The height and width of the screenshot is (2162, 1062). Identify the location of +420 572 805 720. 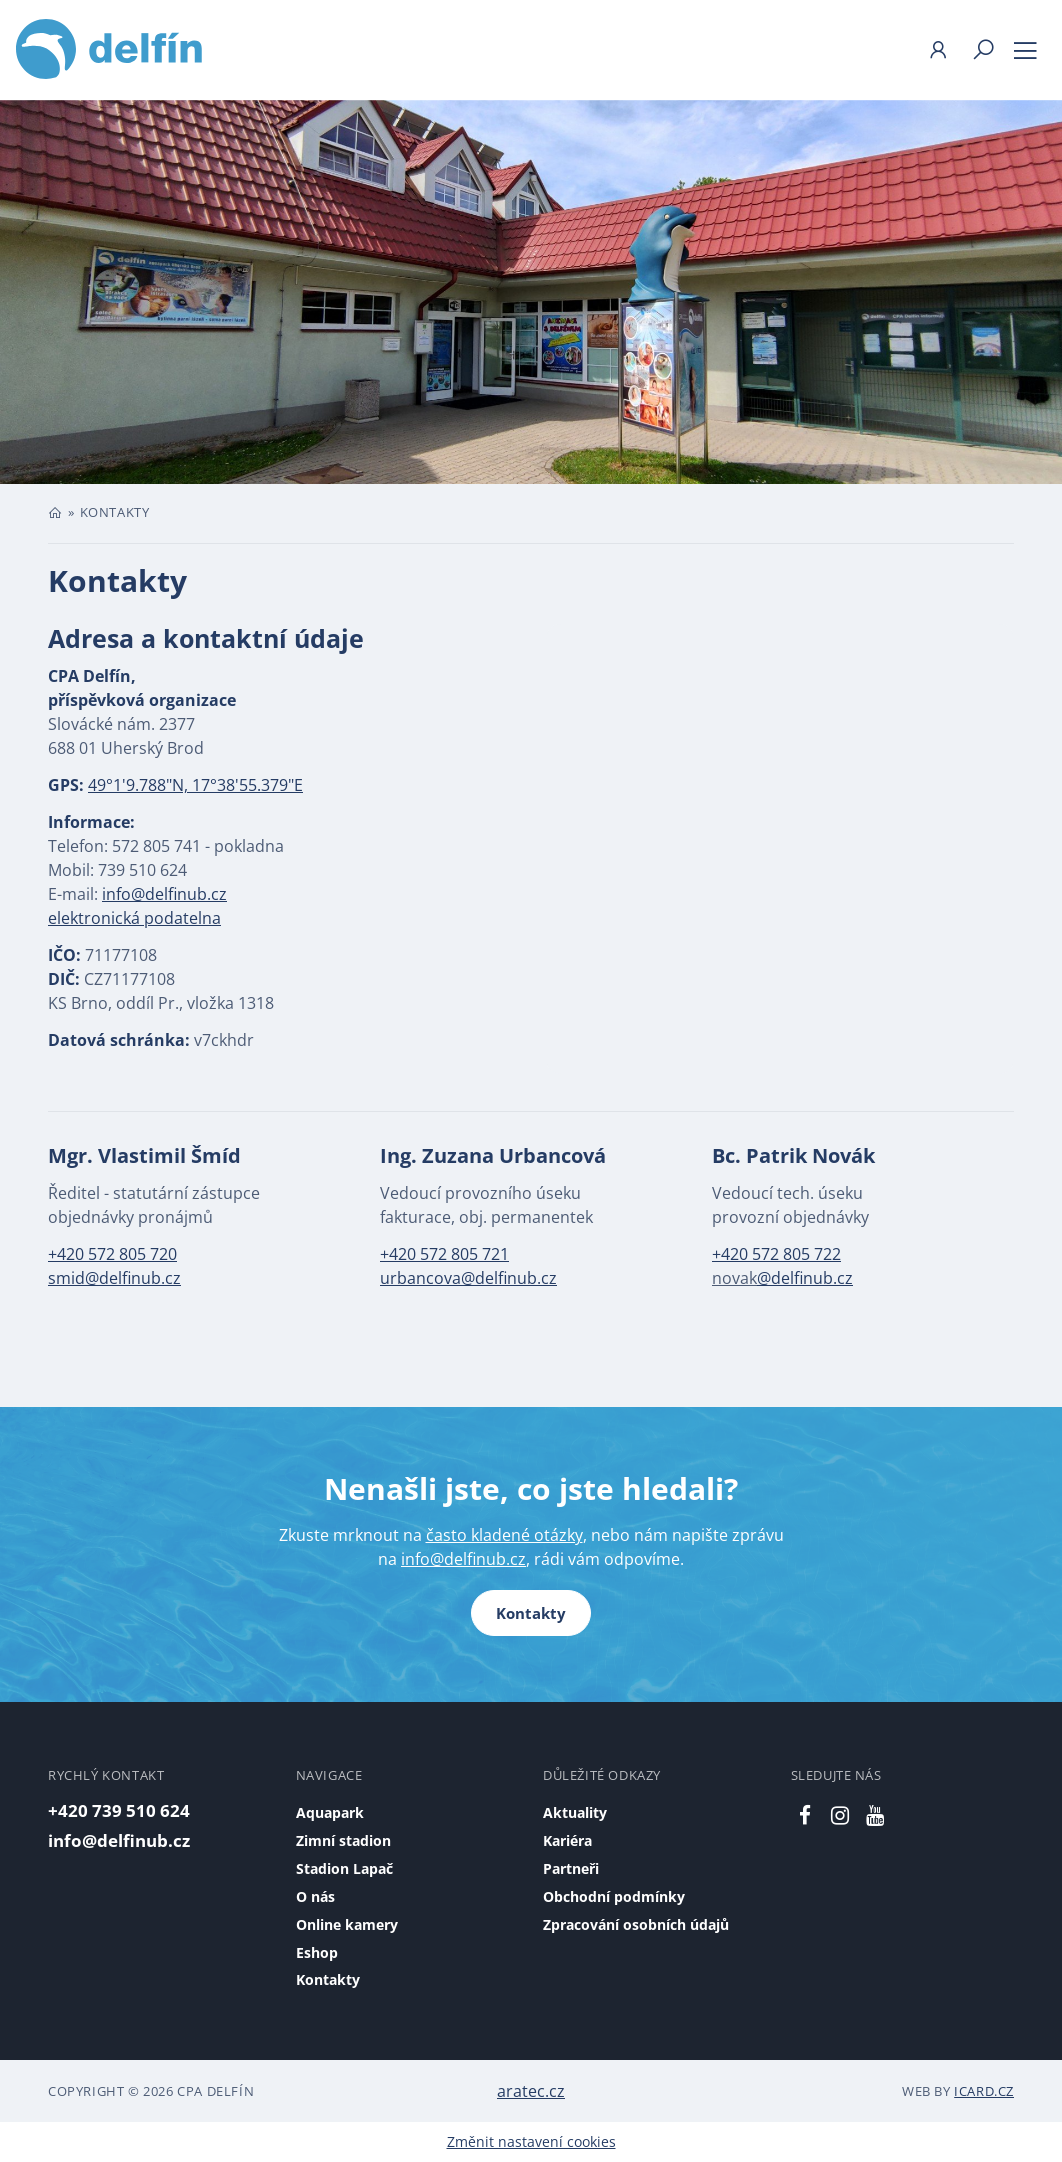
(112, 1254).